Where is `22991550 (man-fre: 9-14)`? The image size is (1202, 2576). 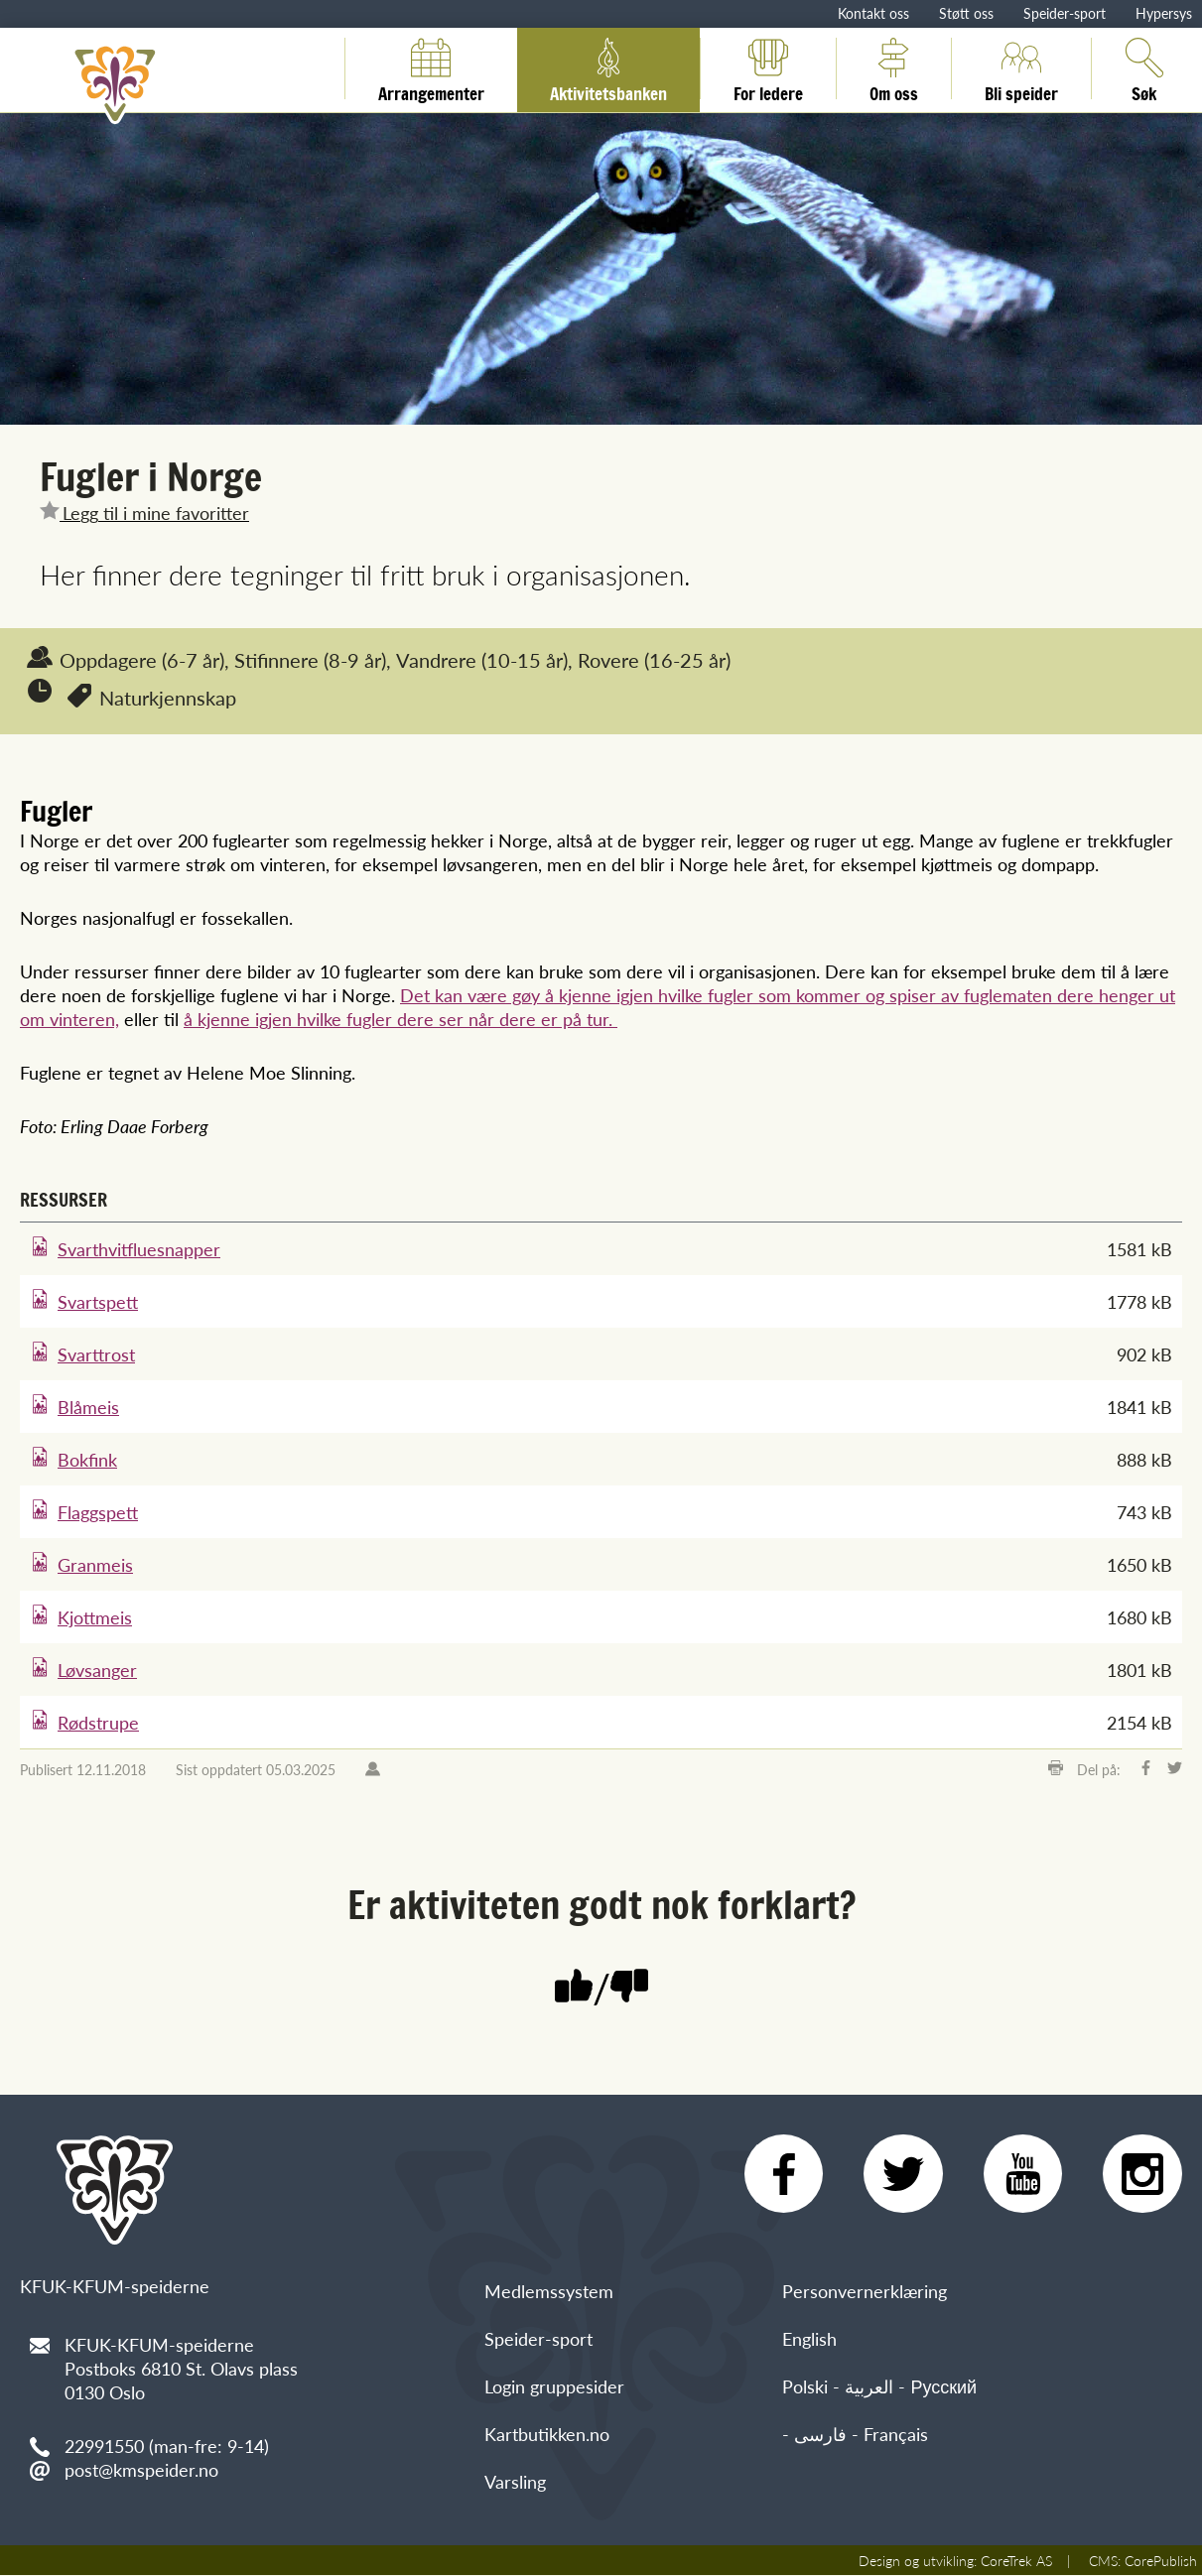
22991550 (man-fre: 9-14) is located at coordinates (167, 2445).